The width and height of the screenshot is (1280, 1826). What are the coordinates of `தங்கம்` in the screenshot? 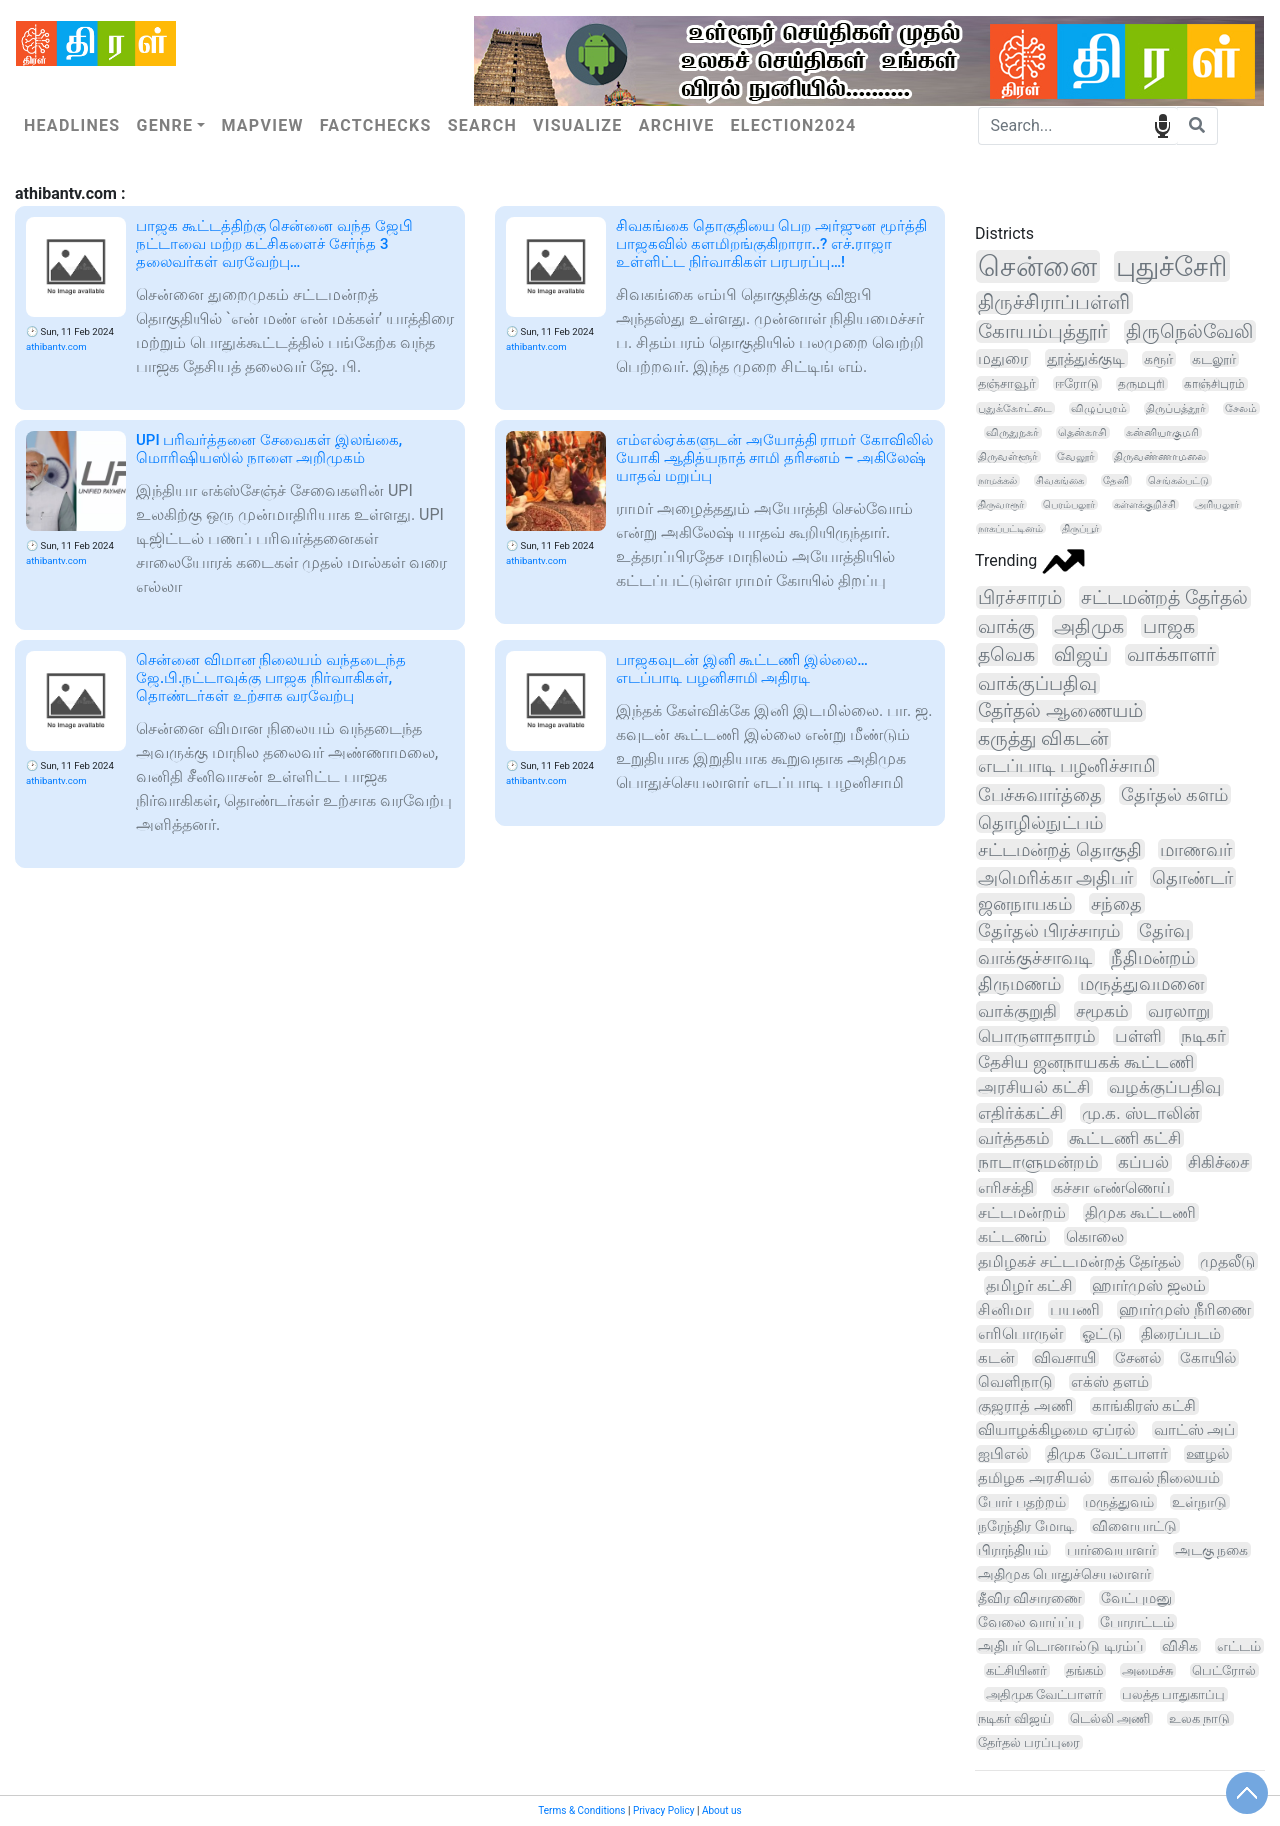 It's located at (1084, 1670).